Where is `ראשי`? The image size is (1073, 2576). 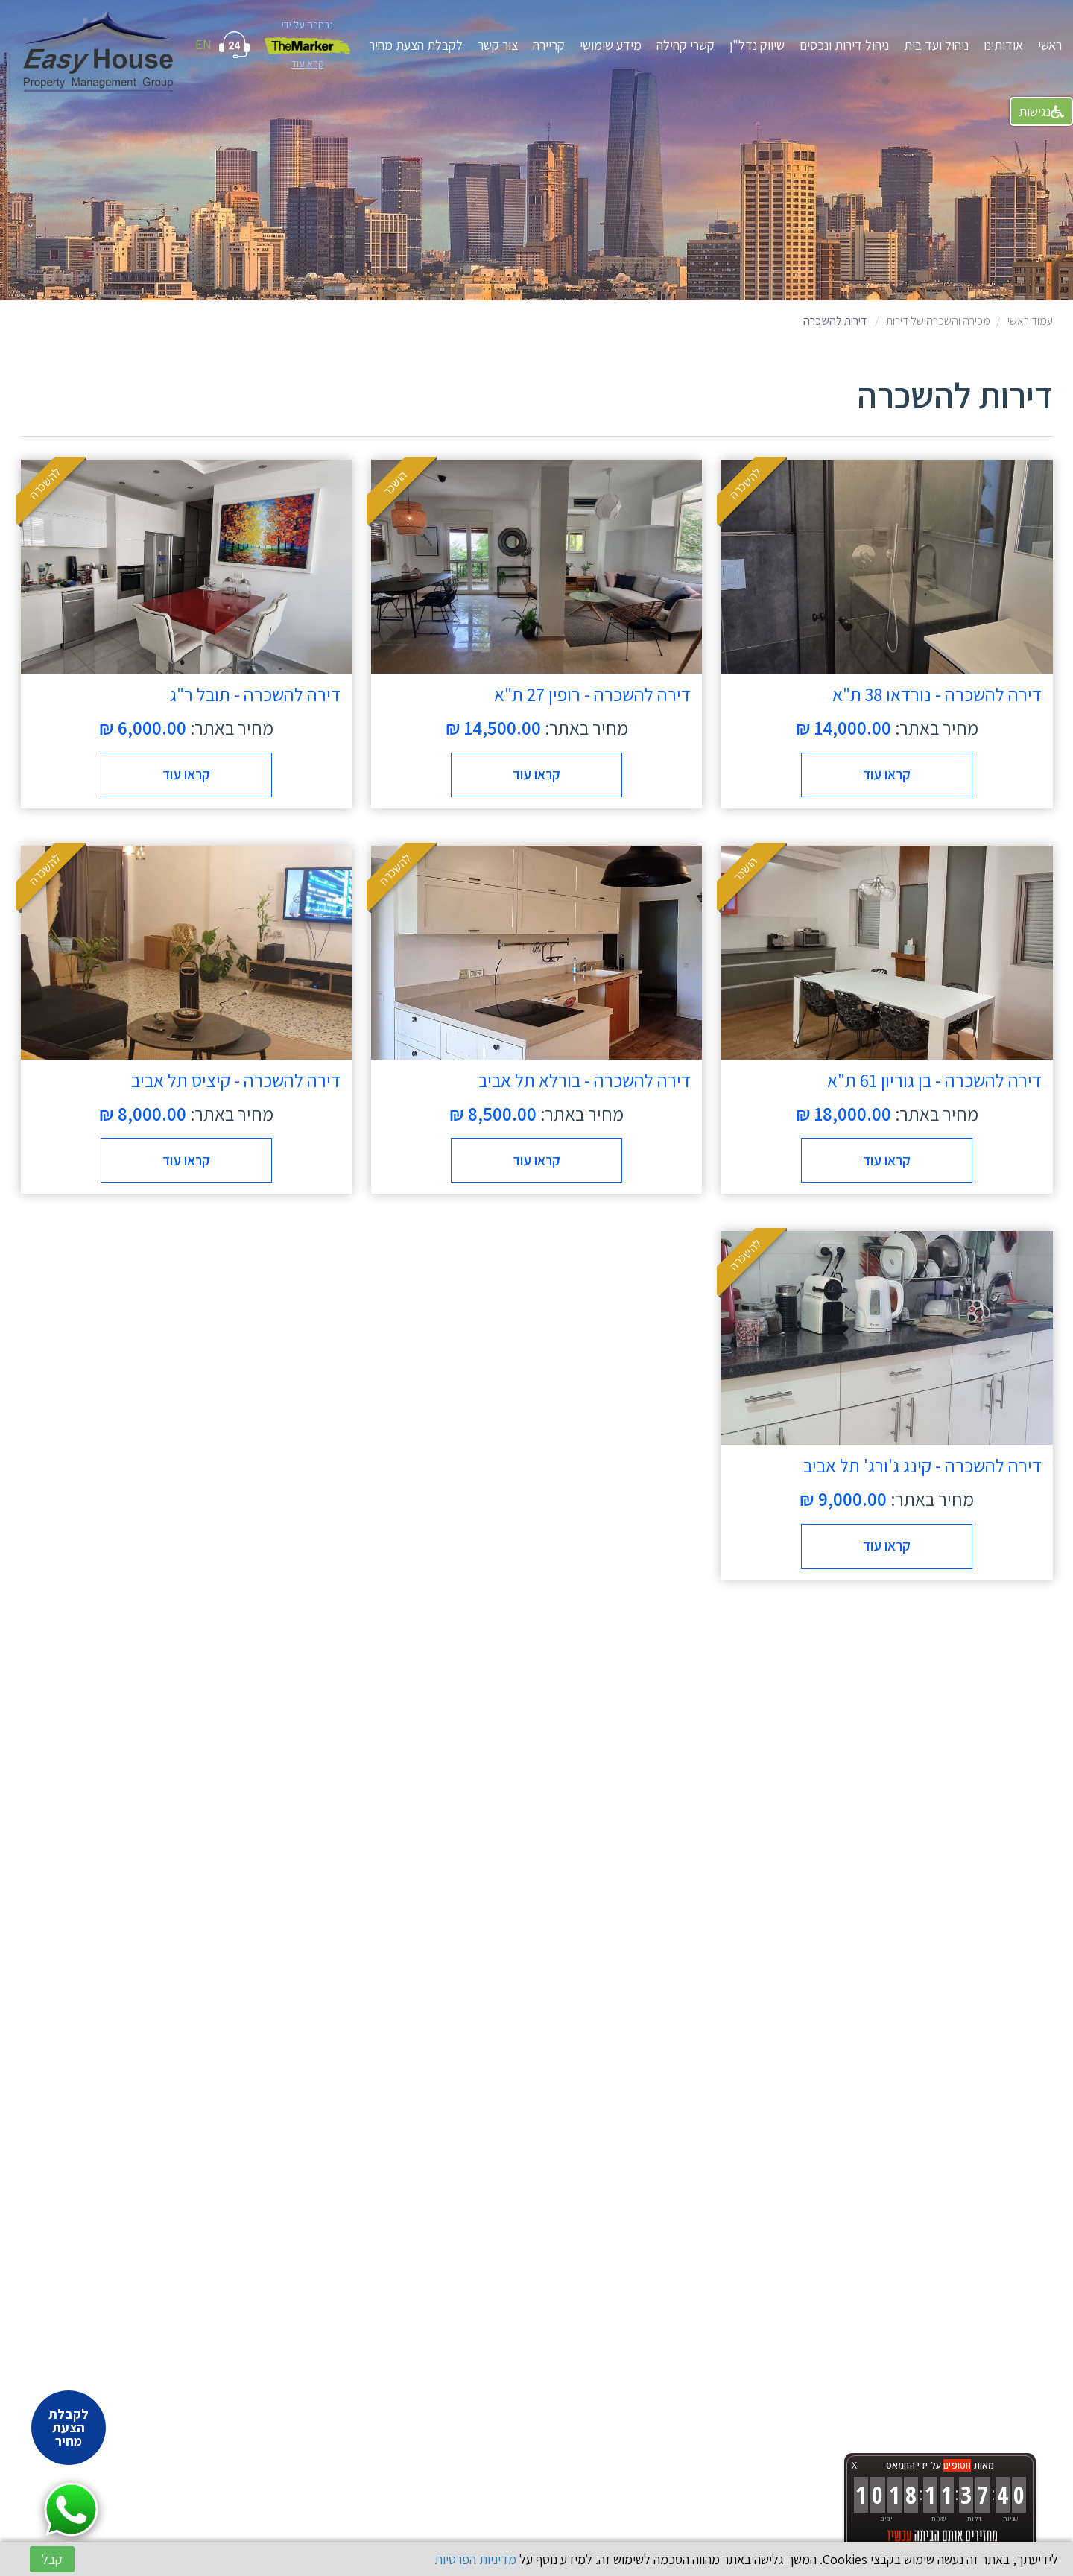 ראשי is located at coordinates (1050, 45).